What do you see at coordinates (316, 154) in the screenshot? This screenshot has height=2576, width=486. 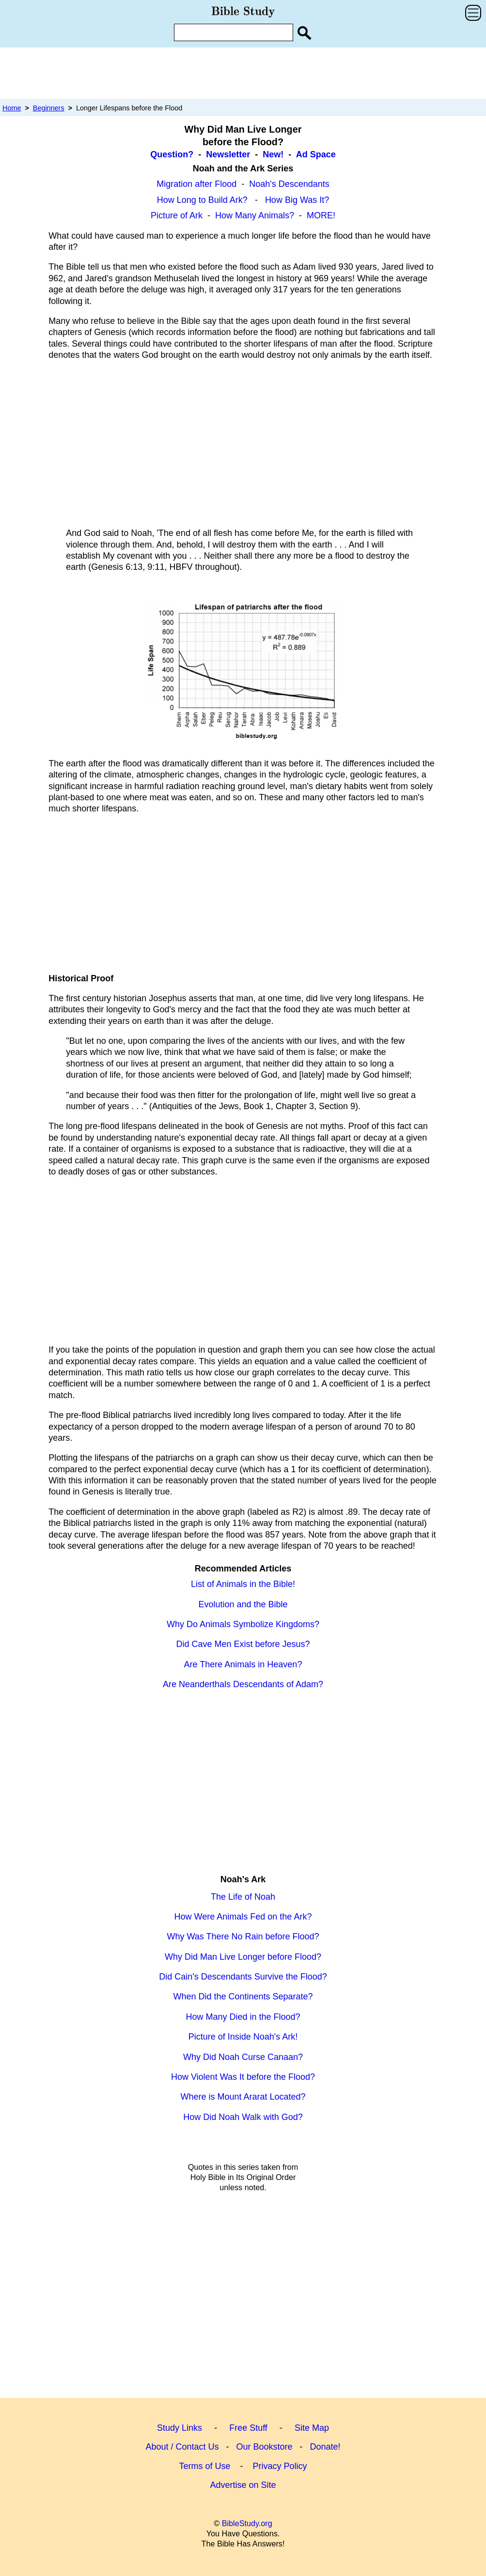 I see `Ad Space` at bounding box center [316, 154].